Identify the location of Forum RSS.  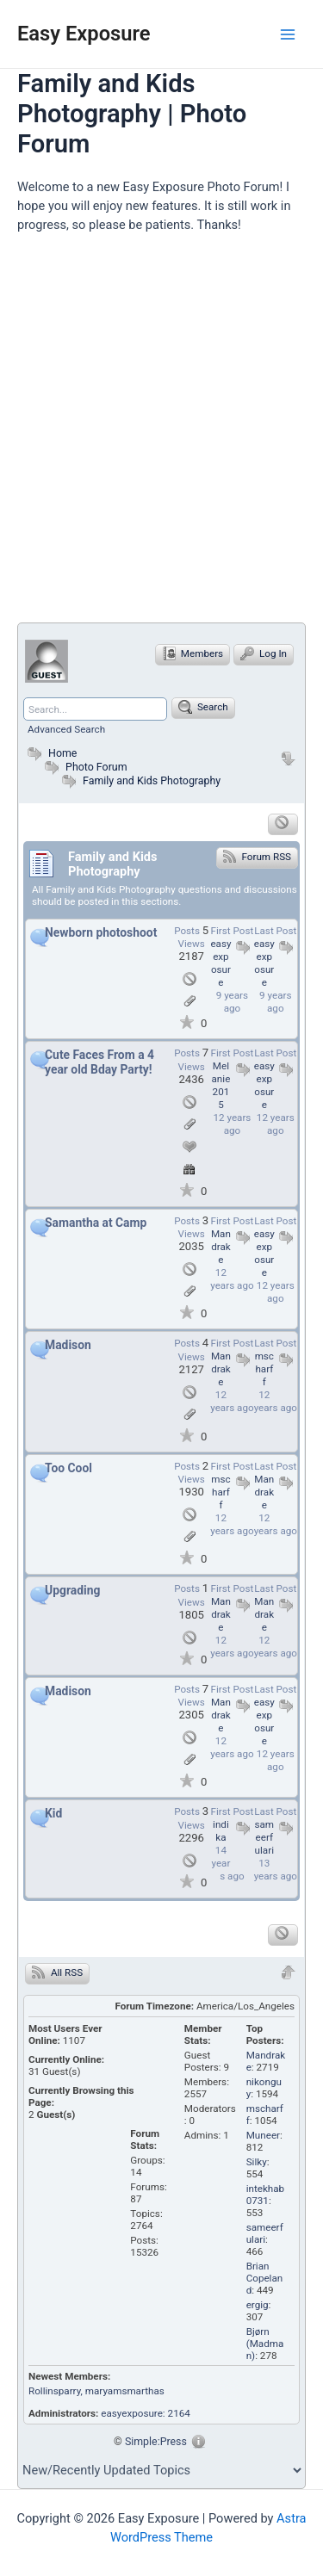
(257, 856).